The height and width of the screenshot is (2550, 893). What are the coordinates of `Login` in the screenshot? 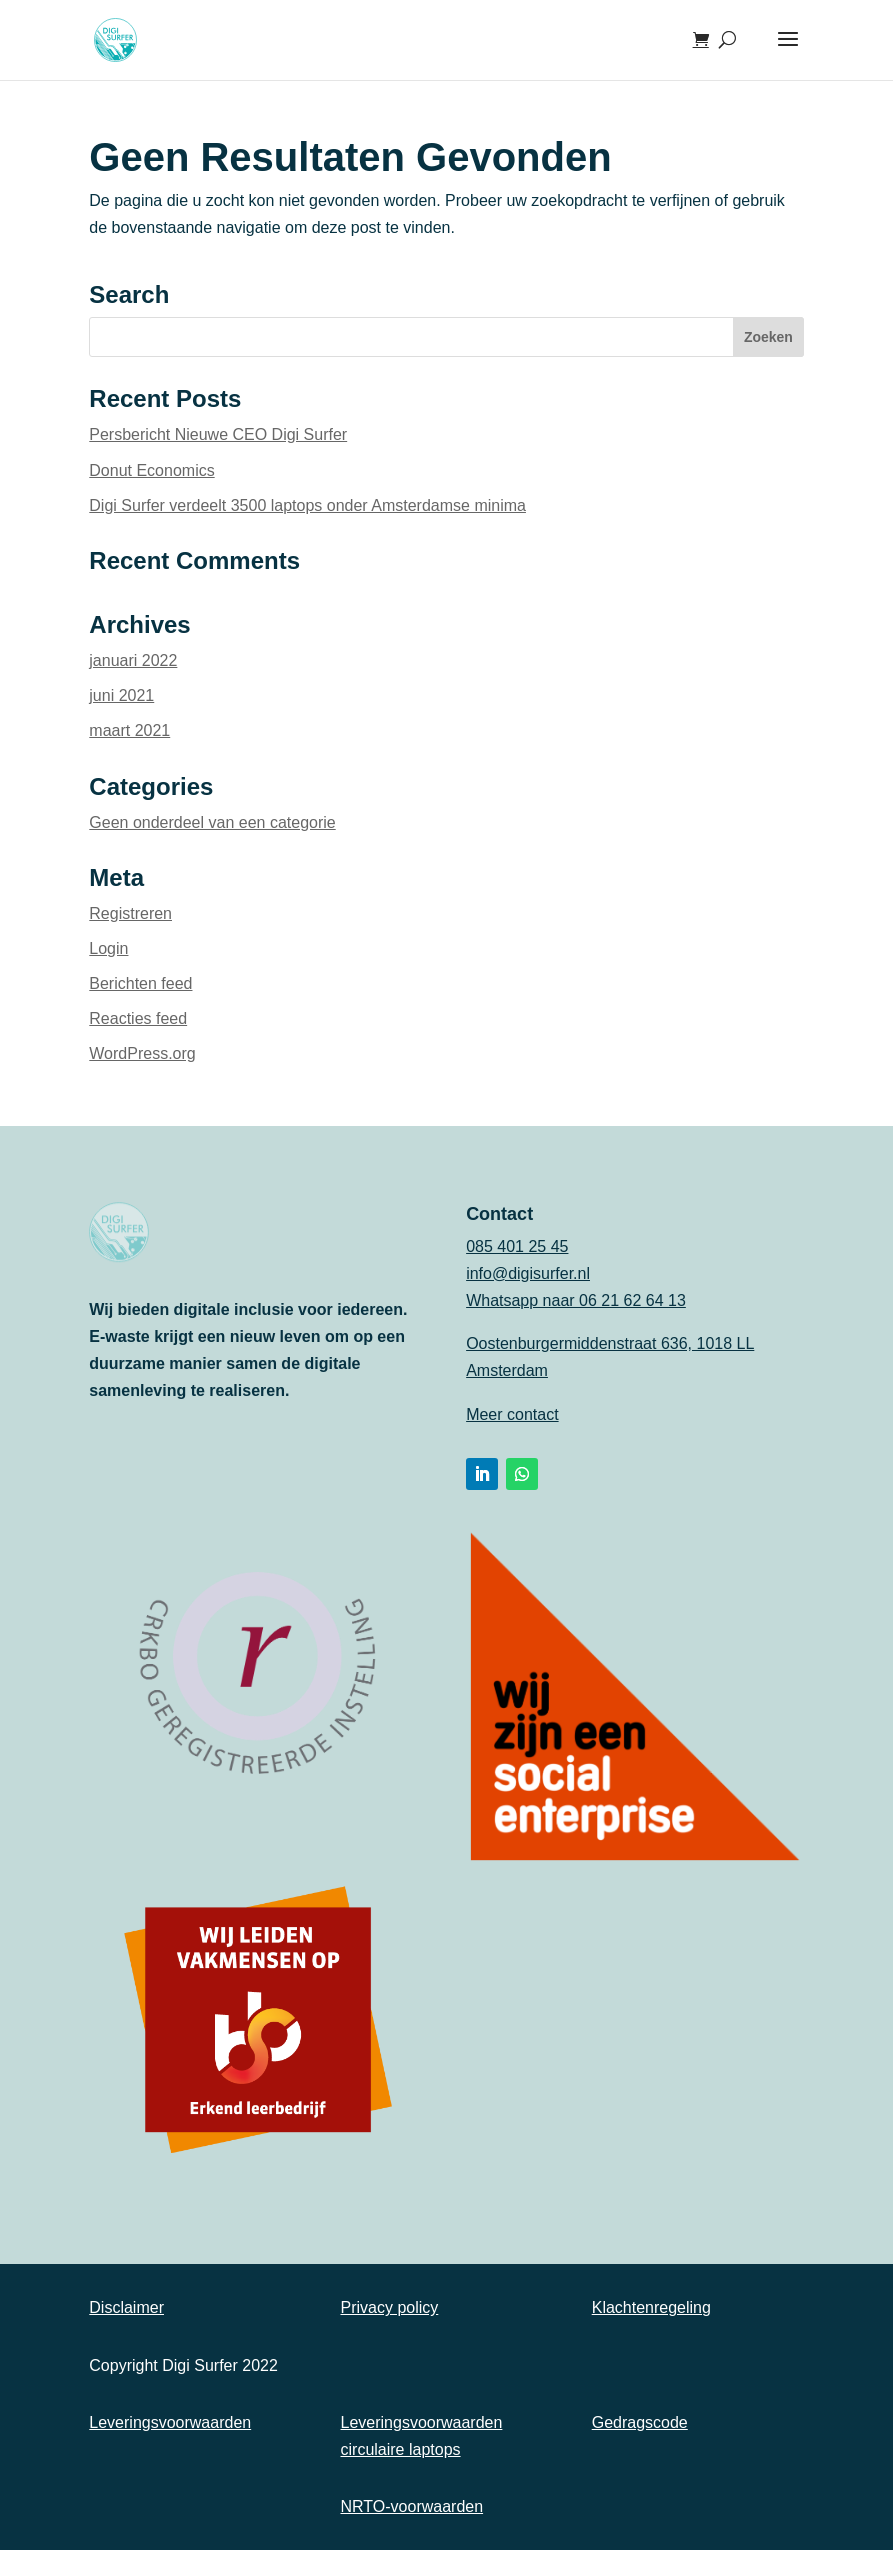 It's located at (108, 948).